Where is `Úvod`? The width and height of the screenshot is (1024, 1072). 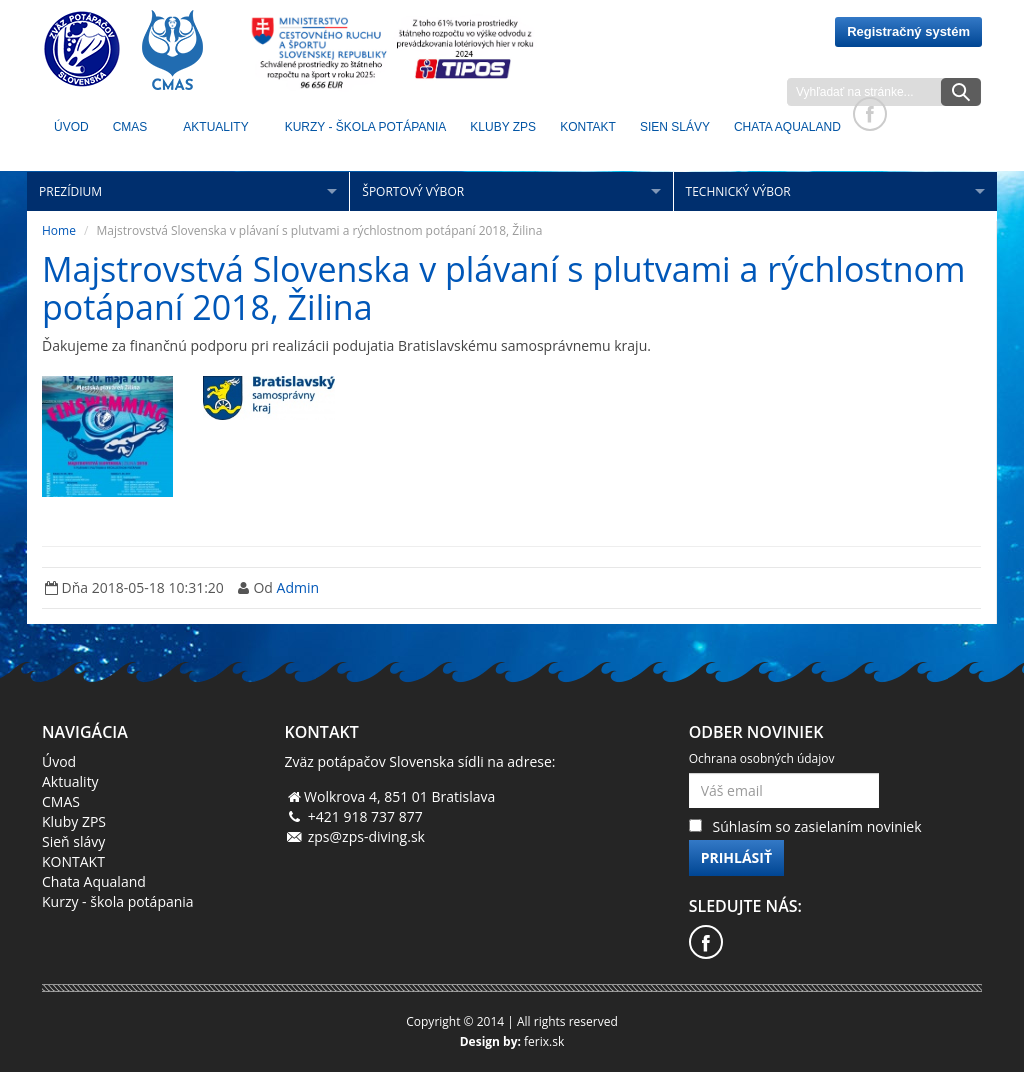 Úvod is located at coordinates (71, 127).